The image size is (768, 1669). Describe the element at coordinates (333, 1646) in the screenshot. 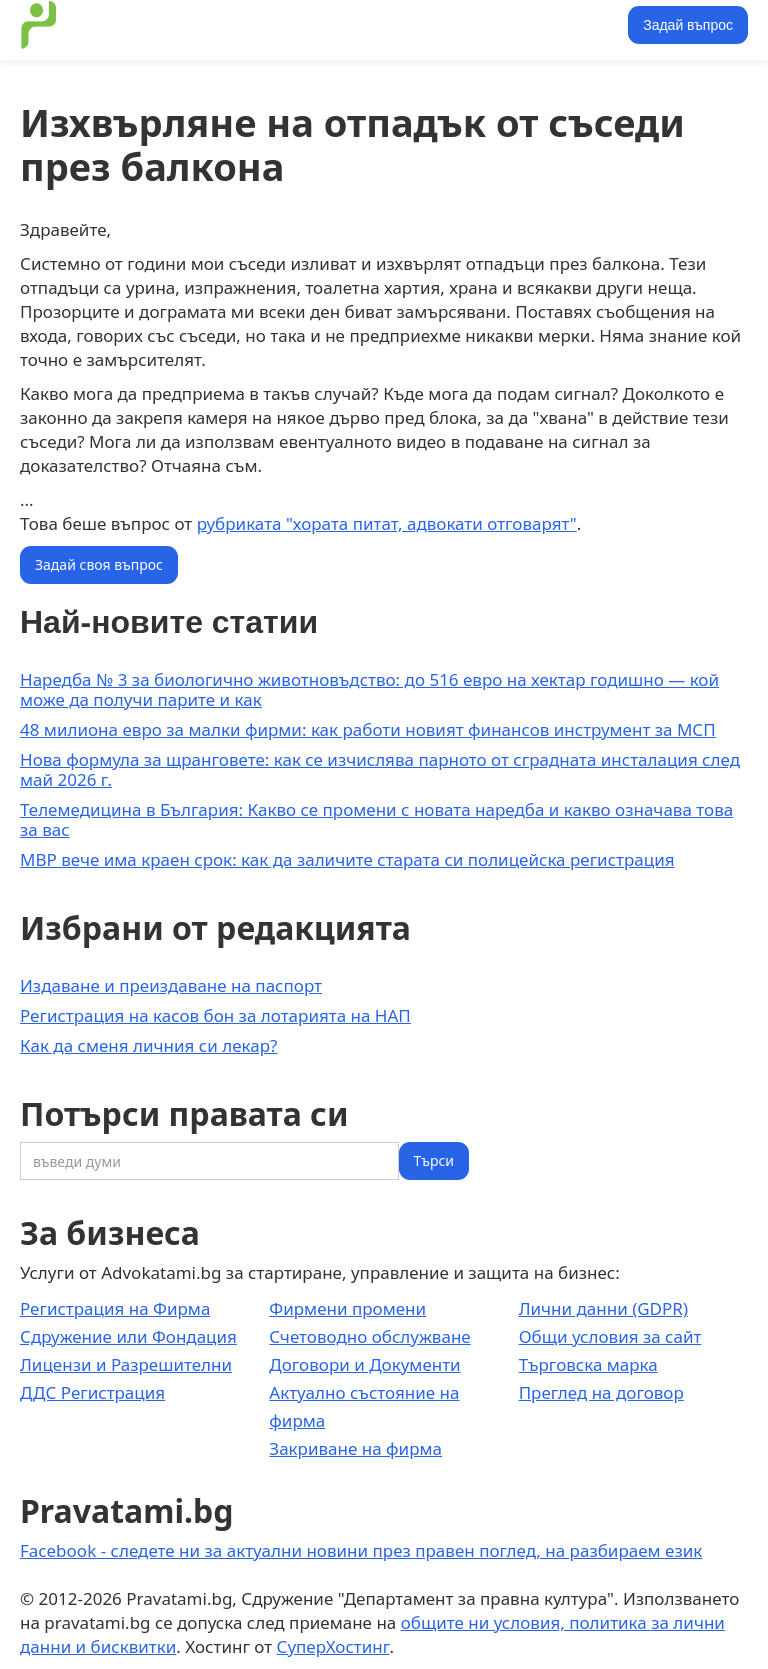

I see `СуперХостинг` at that location.